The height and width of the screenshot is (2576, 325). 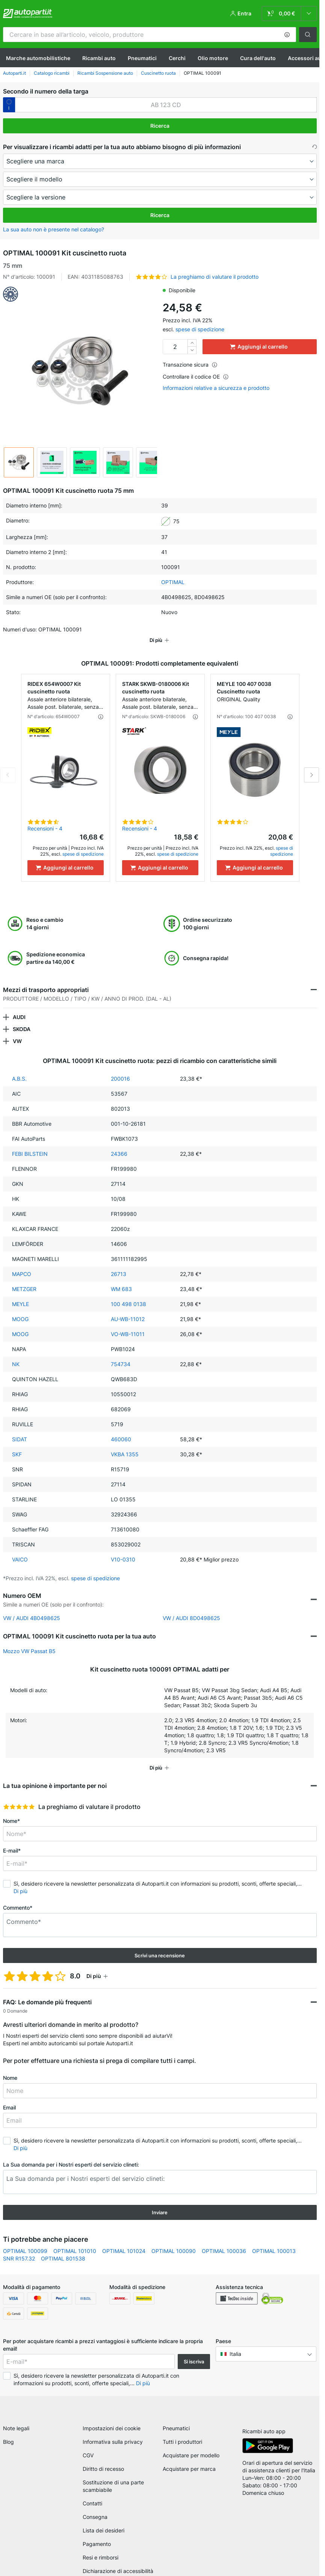 I want to click on OPTIMAL 101024, so click(x=123, y=2240).